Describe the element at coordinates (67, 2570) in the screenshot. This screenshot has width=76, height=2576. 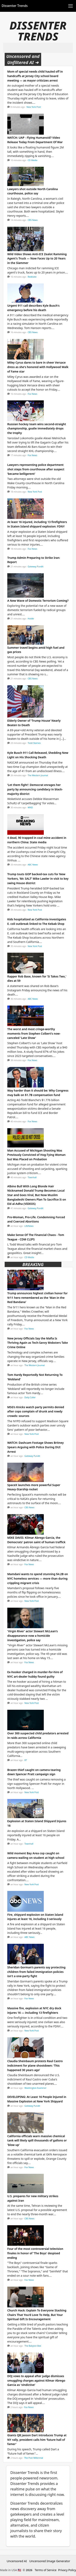
I see `Privacy Policy` at that location.